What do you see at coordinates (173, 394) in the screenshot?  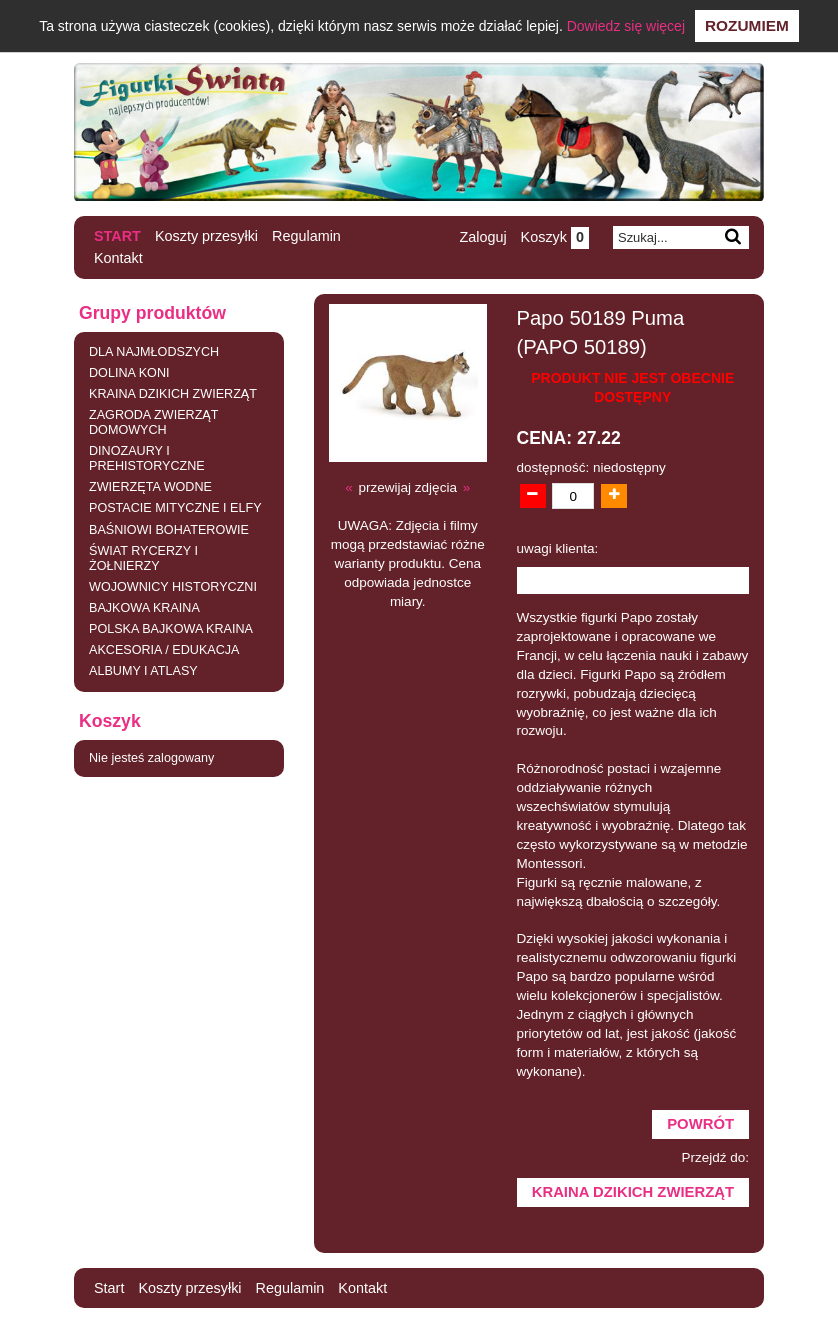 I see `KRAINA DZIKICH ZWIERZĄT` at bounding box center [173, 394].